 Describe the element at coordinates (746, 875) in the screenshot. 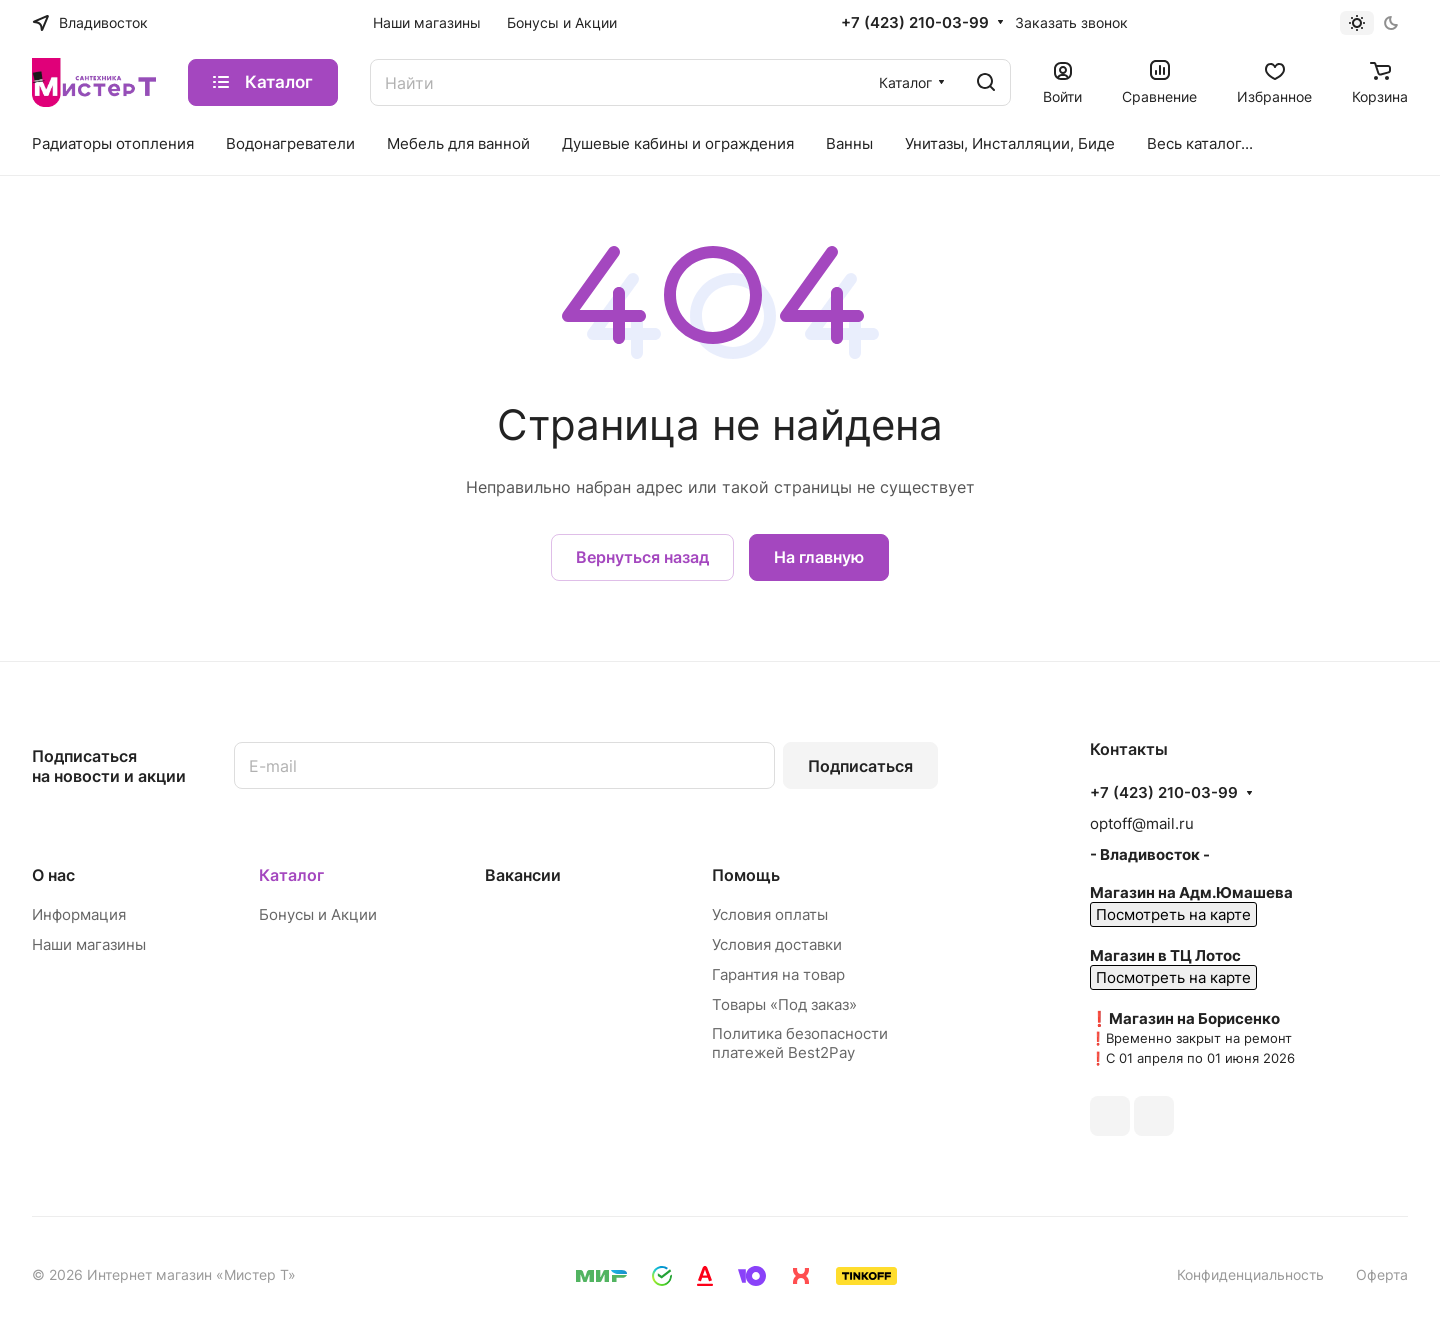

I see `Помощь` at that location.